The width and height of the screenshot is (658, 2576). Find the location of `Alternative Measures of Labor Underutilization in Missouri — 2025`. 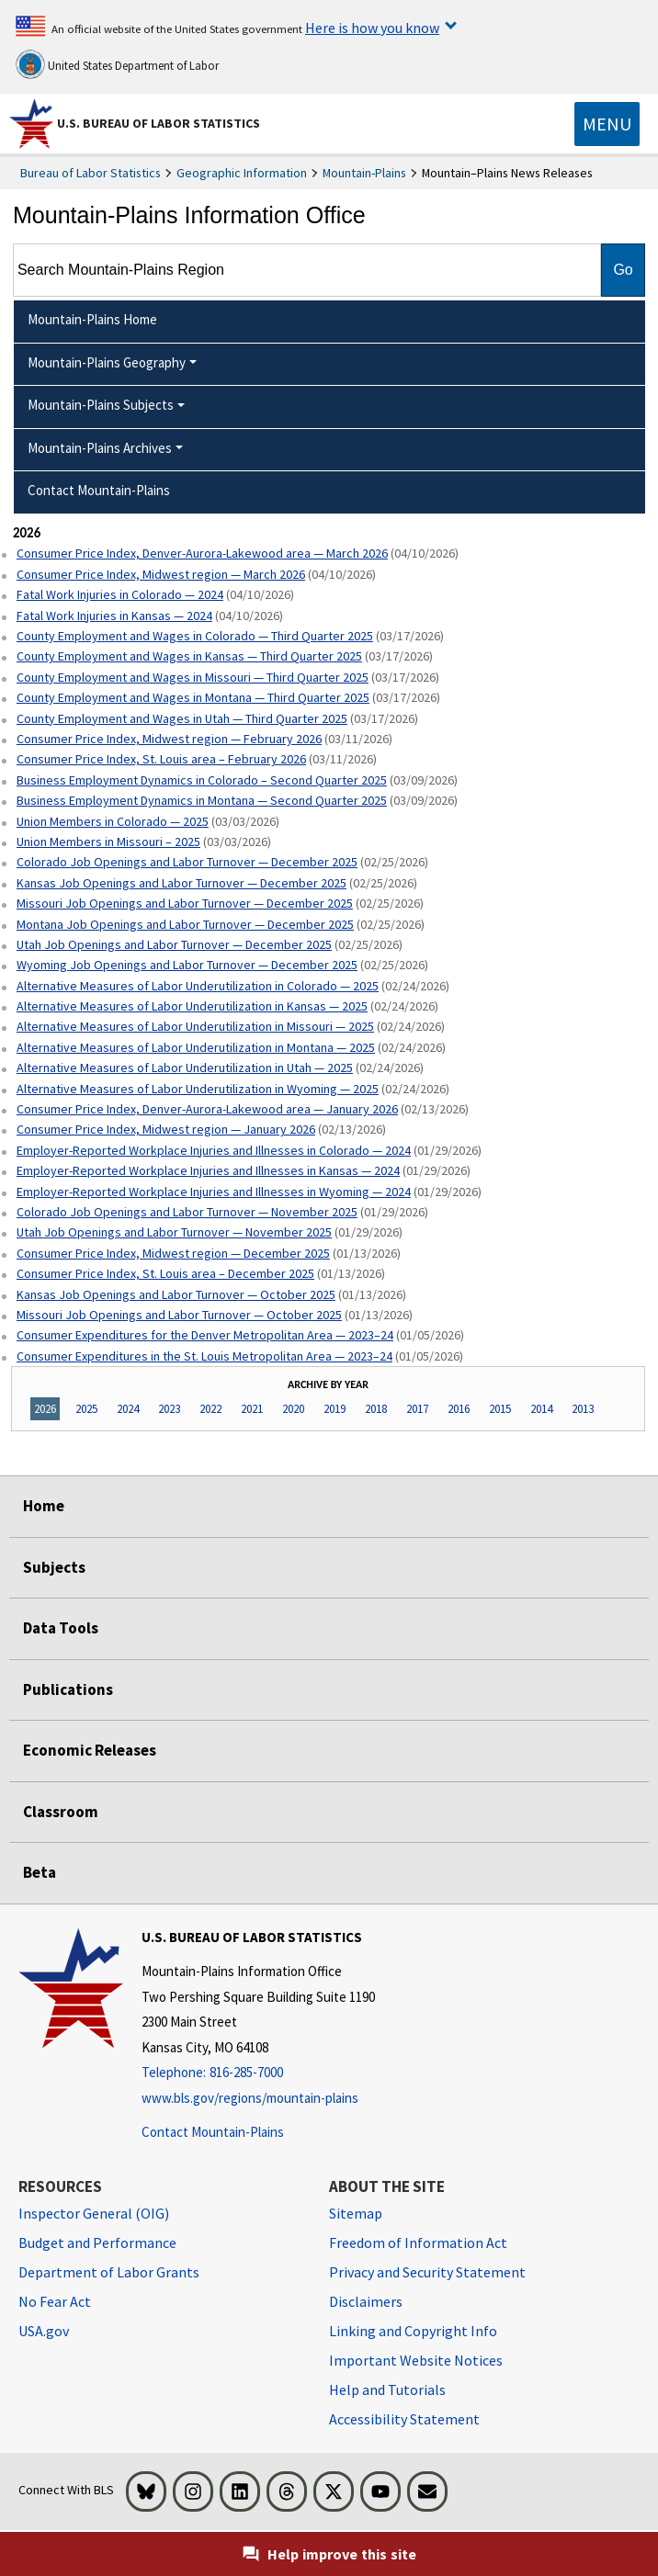

Alternative Measures of Labor Underutilization in Missouri — 2025 is located at coordinates (195, 1026).